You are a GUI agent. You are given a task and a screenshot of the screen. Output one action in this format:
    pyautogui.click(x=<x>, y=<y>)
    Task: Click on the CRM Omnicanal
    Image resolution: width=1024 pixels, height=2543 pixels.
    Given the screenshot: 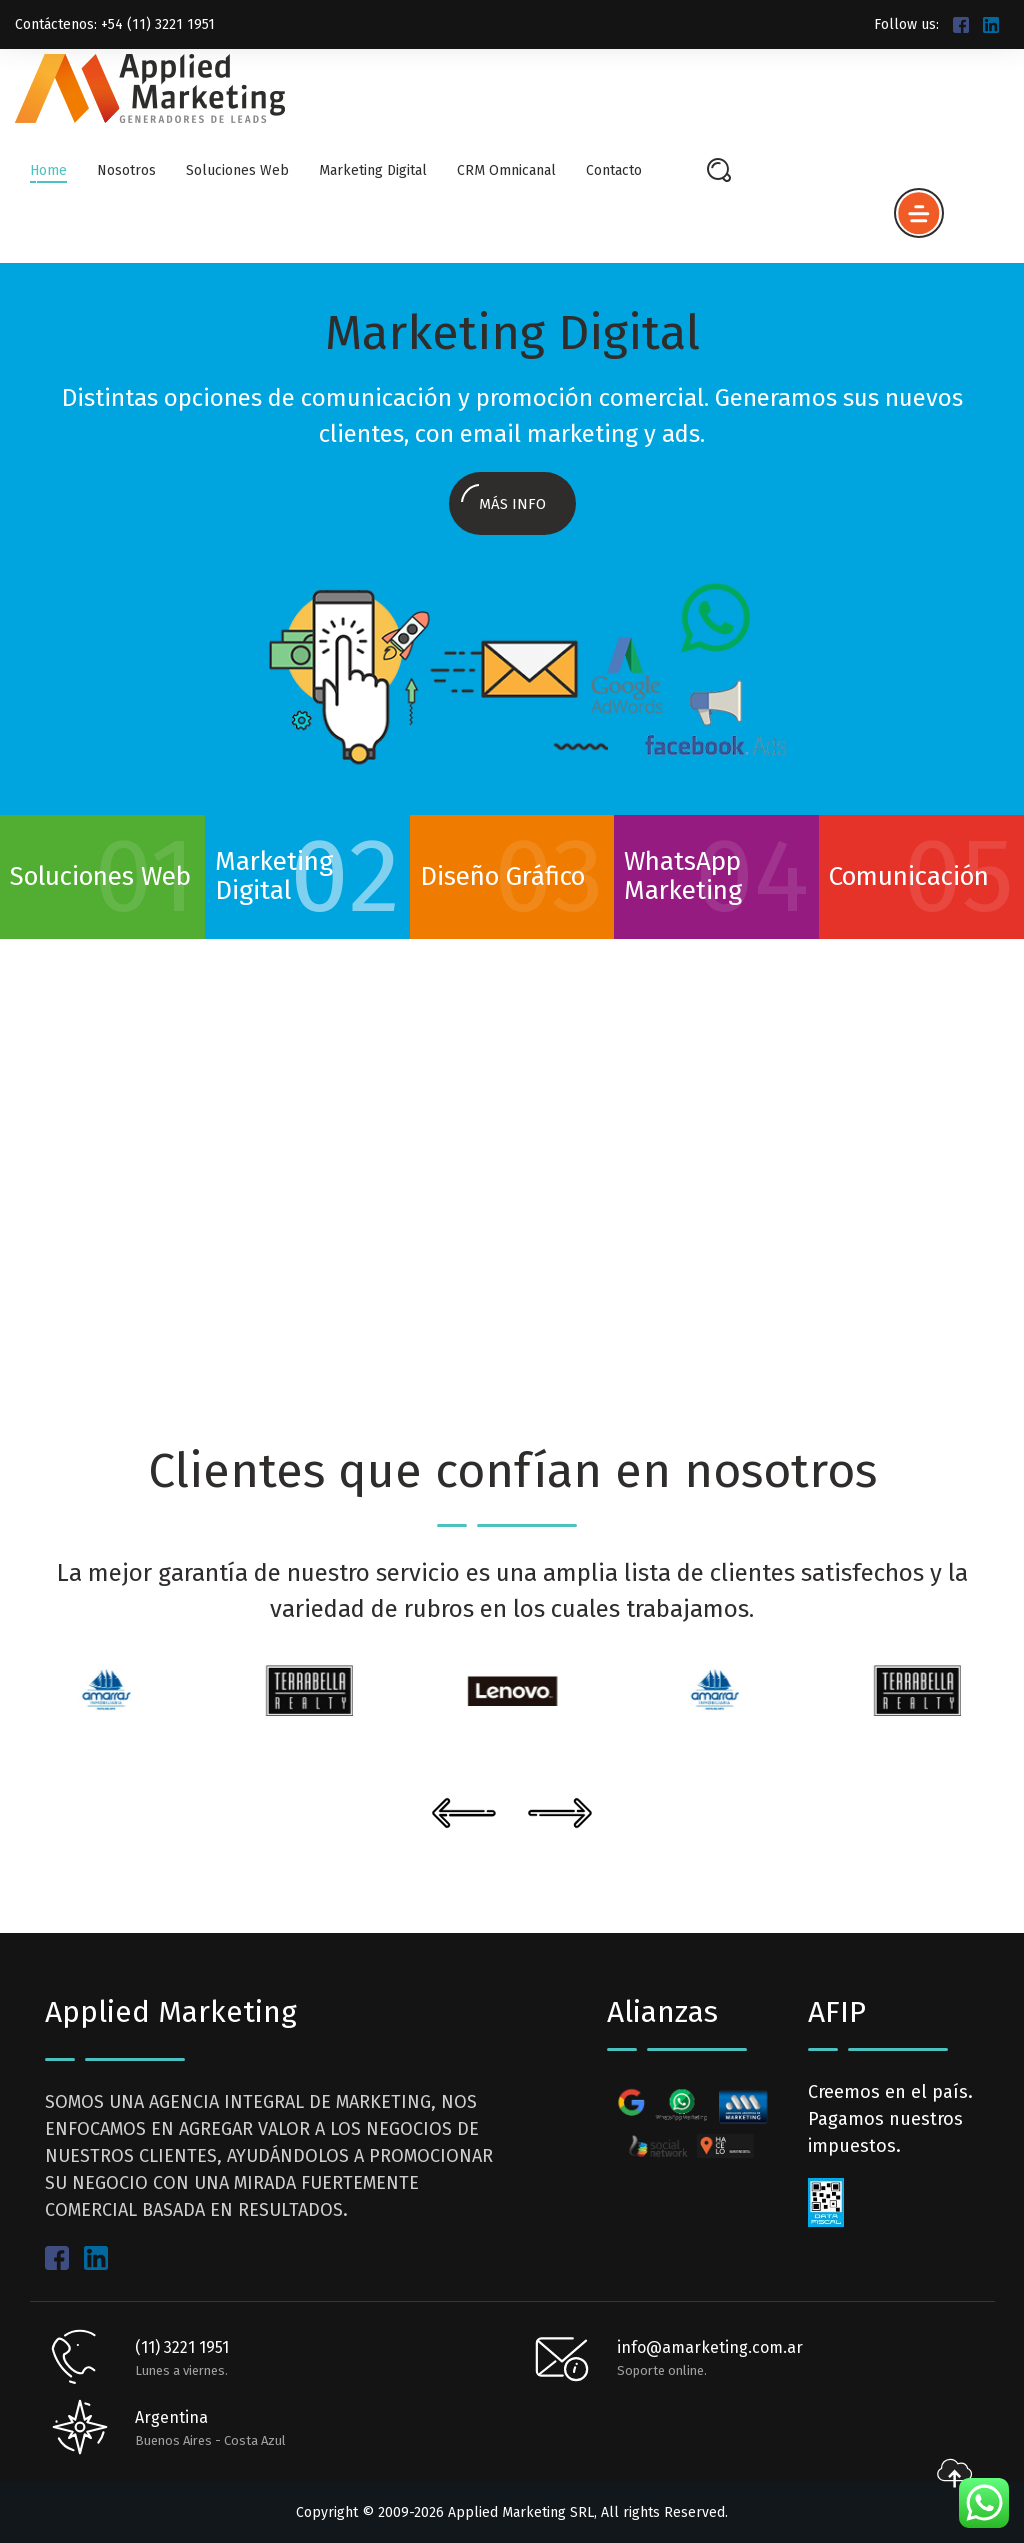 What is the action you would take?
    pyautogui.click(x=506, y=171)
    